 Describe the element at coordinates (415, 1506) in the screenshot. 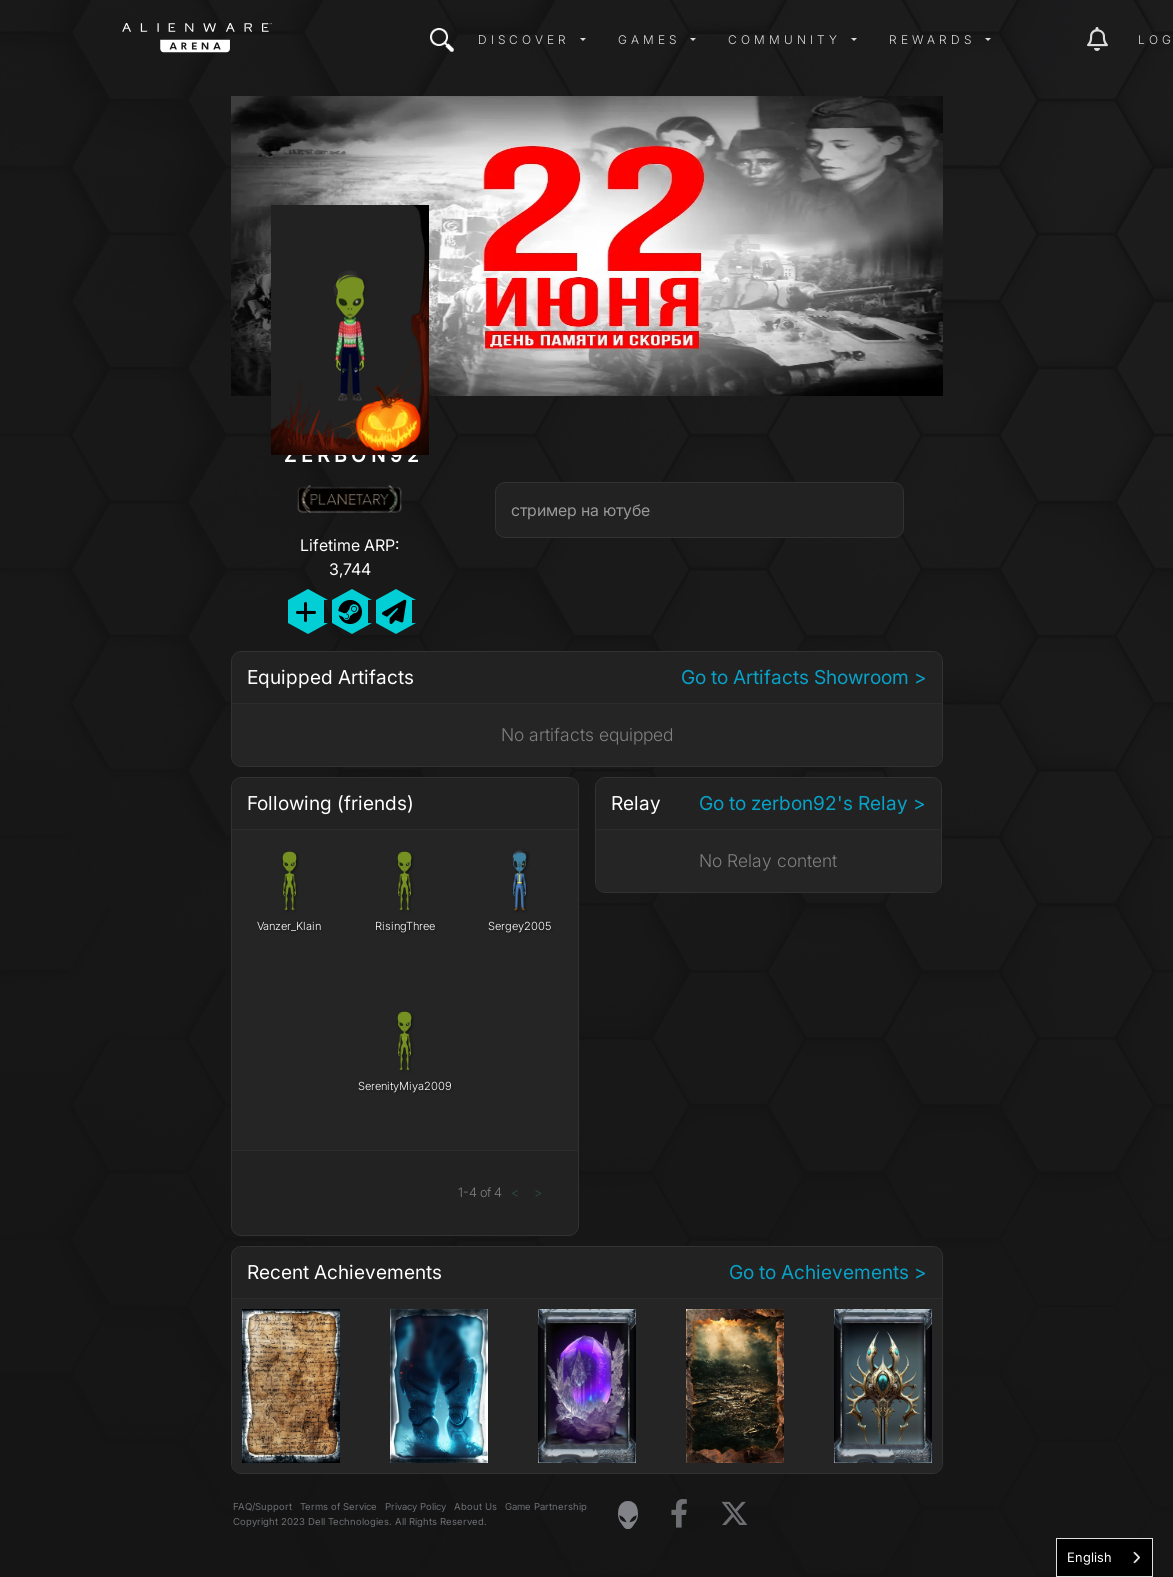

I see `Privacy Policy` at that location.